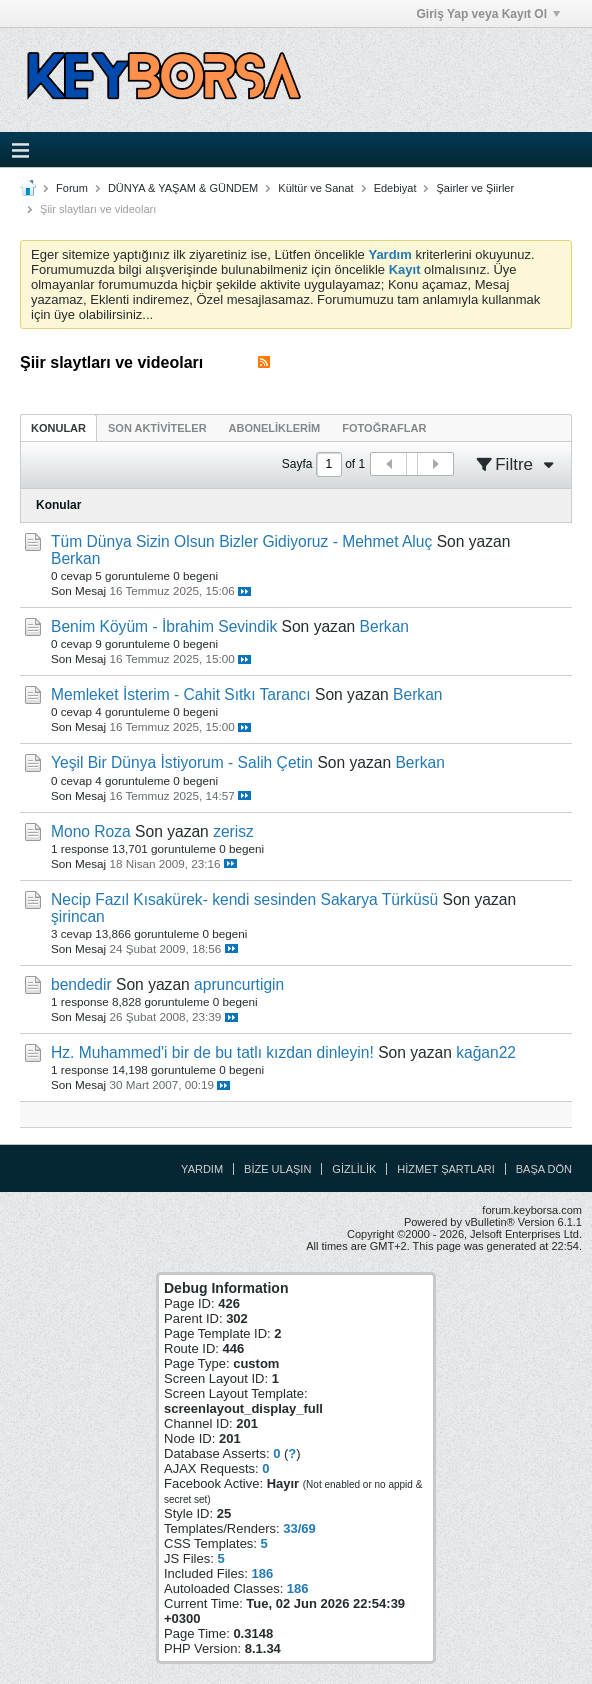  Describe the element at coordinates (182, 762) in the screenshot. I see `Yeşil Bir Dünya İstiyorum - Salih Çetin` at that location.